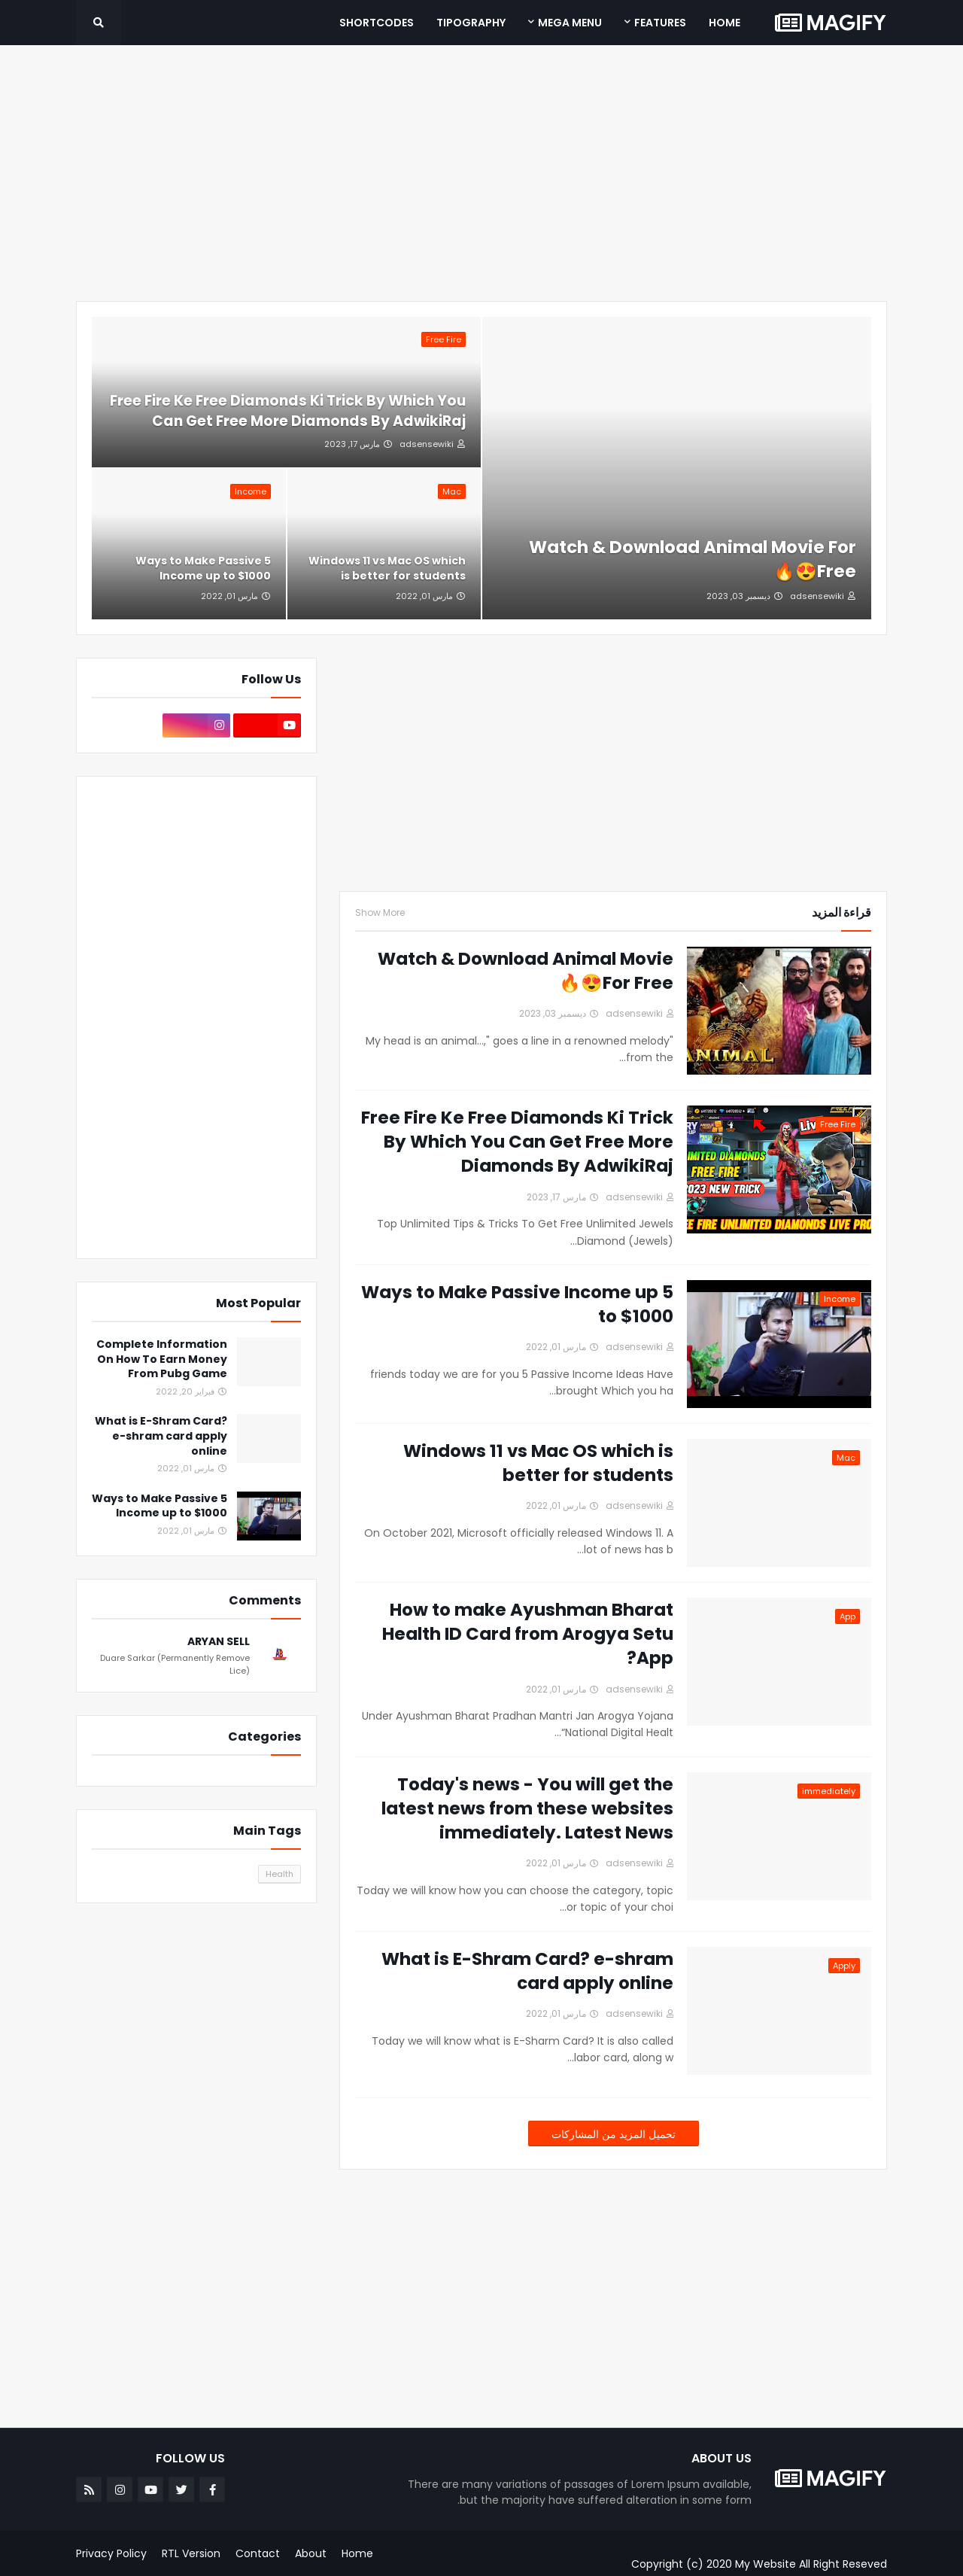 Image resolution: width=963 pixels, height=2576 pixels. I want to click on Health, so click(279, 1874).